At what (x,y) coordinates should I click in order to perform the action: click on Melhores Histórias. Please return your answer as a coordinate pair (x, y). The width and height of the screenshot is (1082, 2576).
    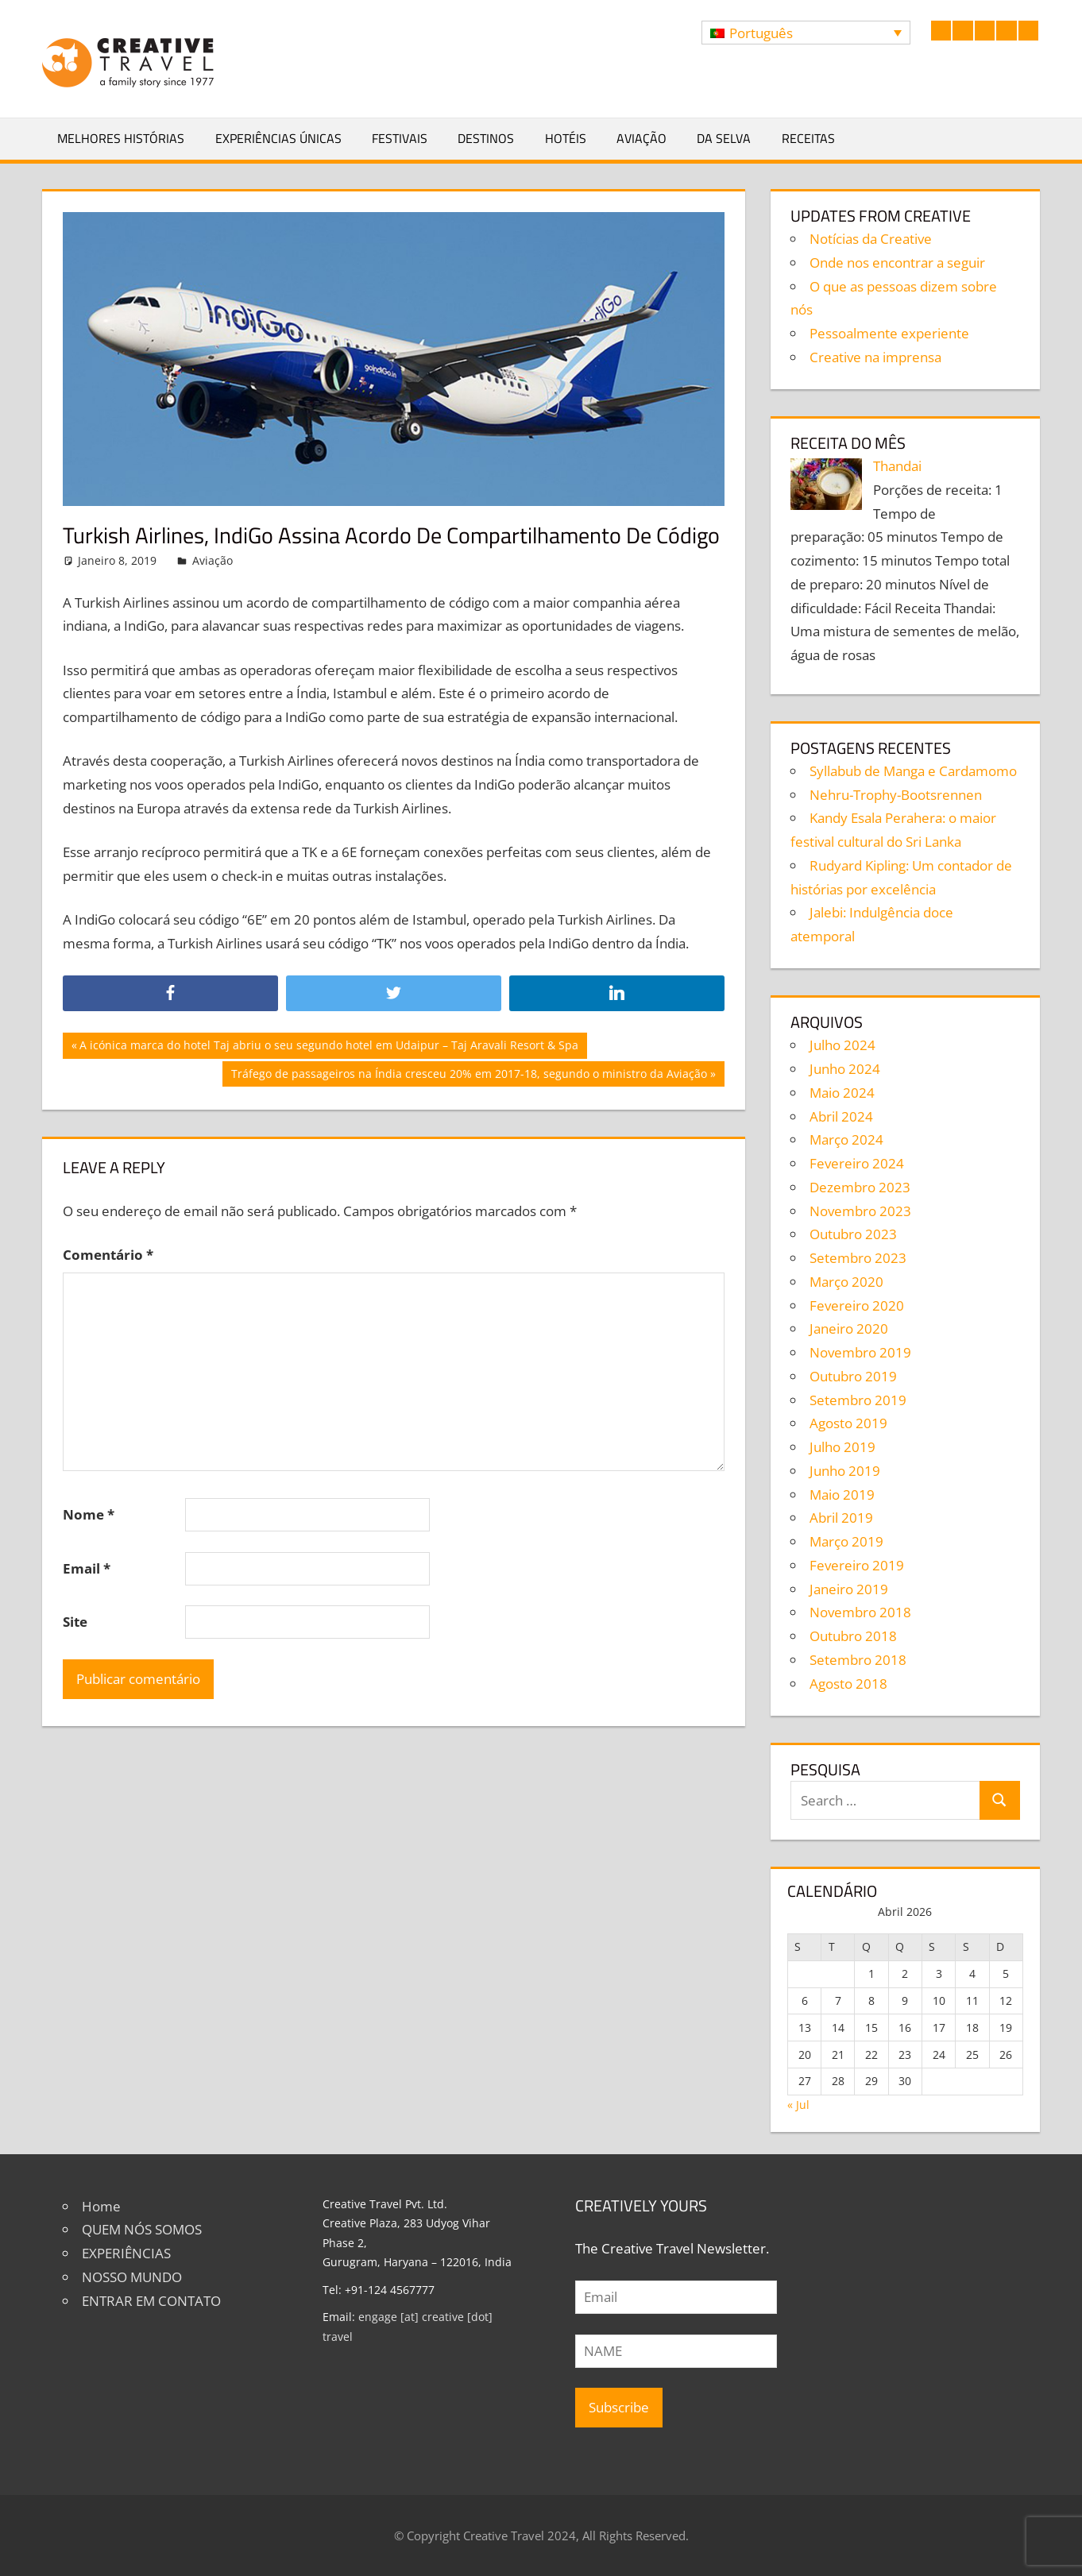
    Looking at the image, I should click on (120, 138).